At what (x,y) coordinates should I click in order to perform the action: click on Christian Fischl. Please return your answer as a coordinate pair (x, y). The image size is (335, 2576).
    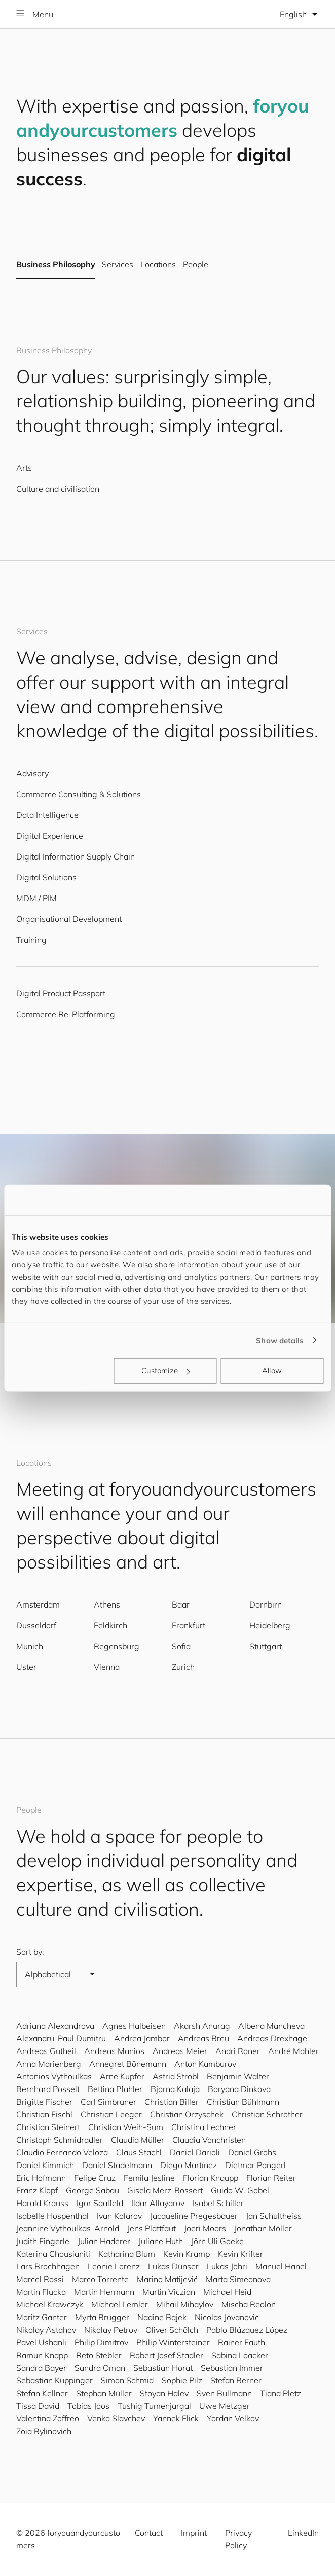
    Looking at the image, I should click on (44, 2114).